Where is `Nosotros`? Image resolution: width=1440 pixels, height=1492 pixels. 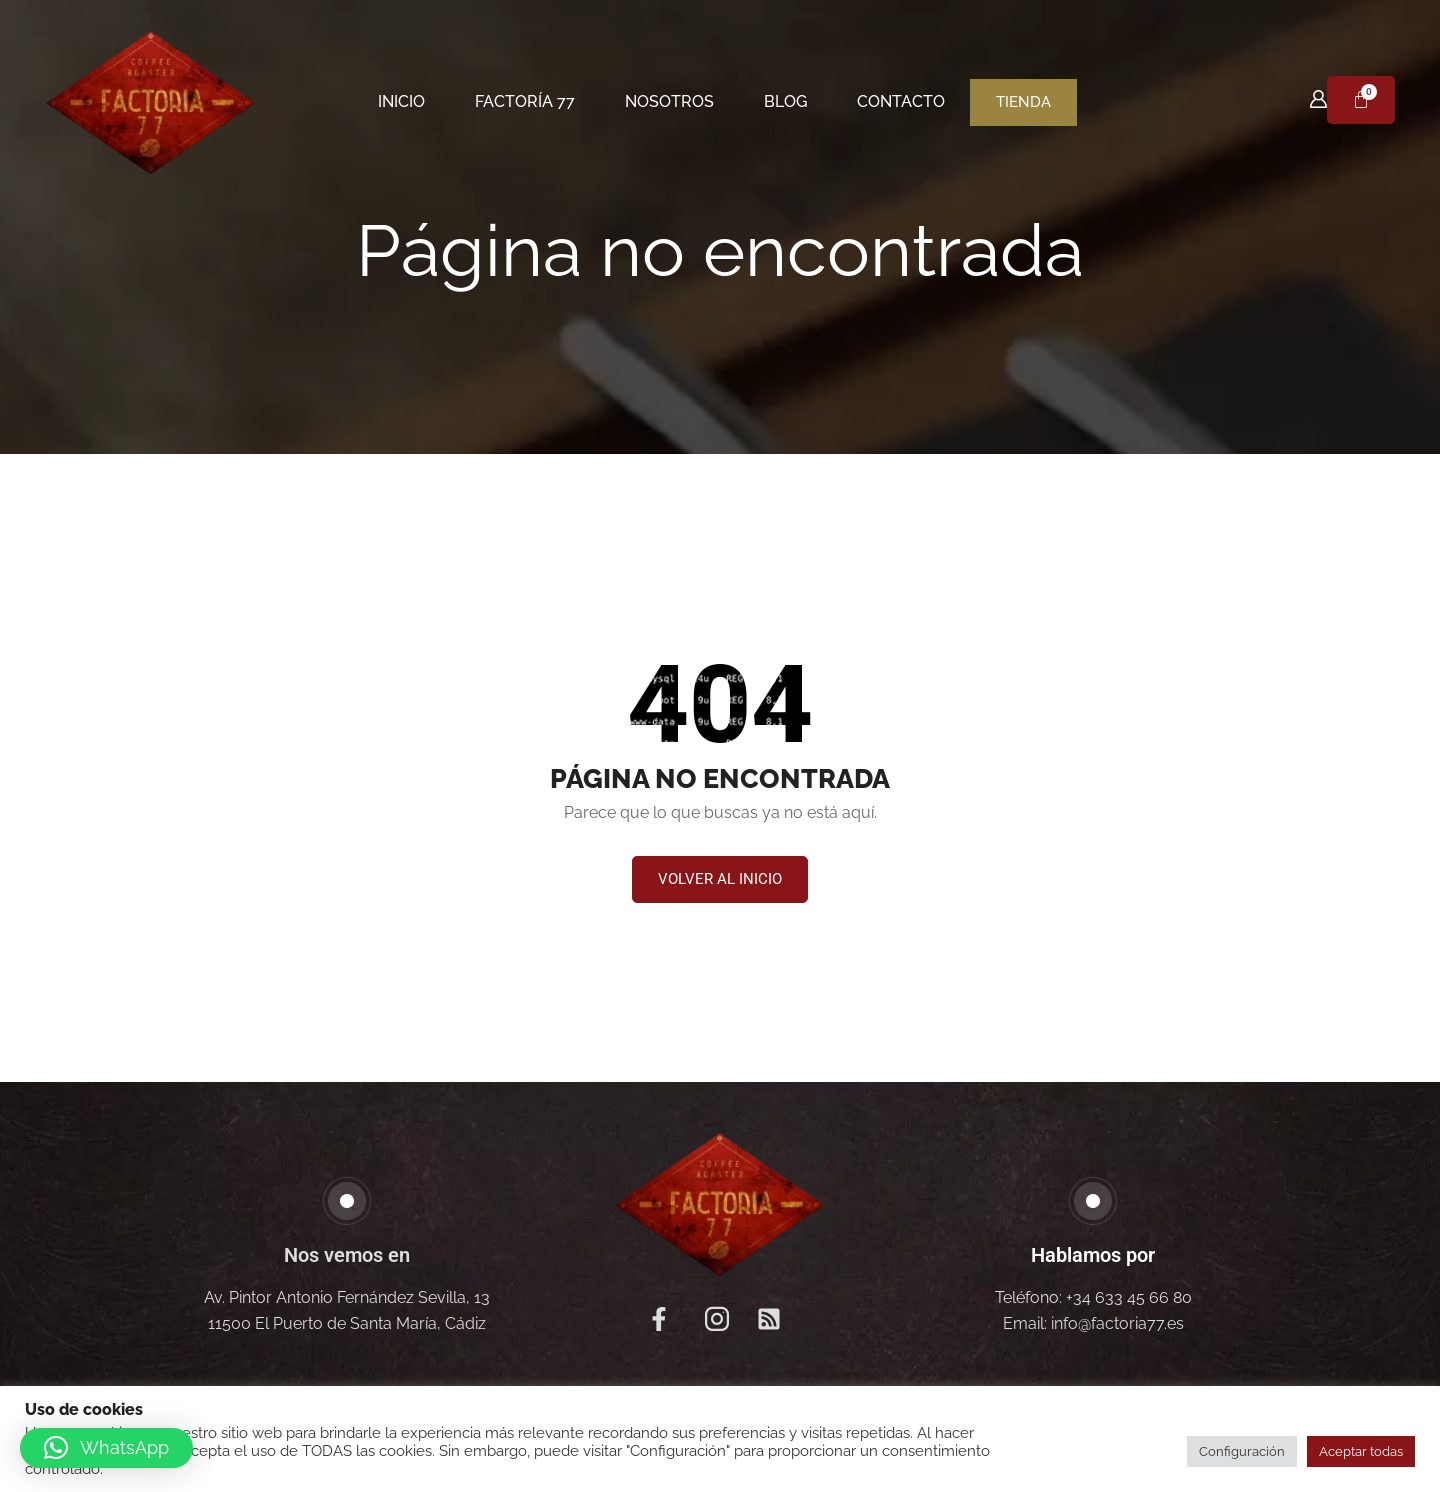
Nosotros is located at coordinates (669, 101).